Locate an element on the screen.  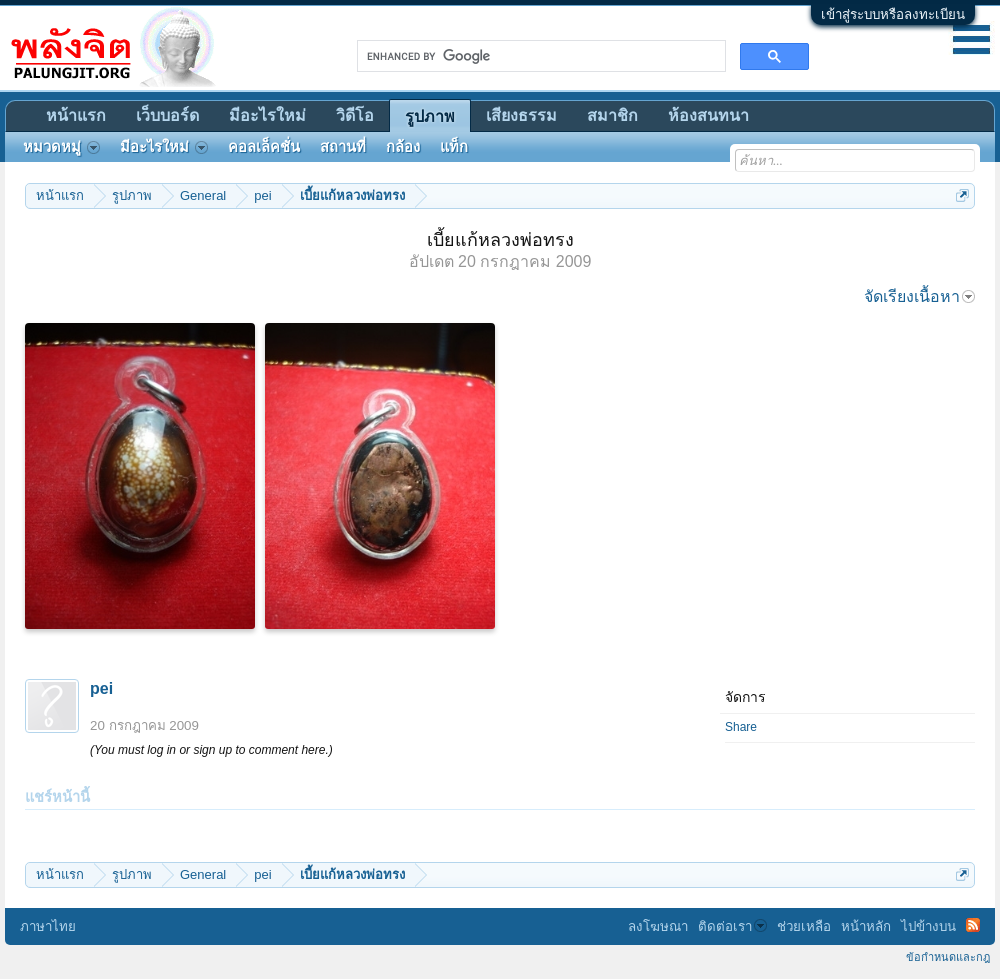
RSS is located at coordinates (973, 925).